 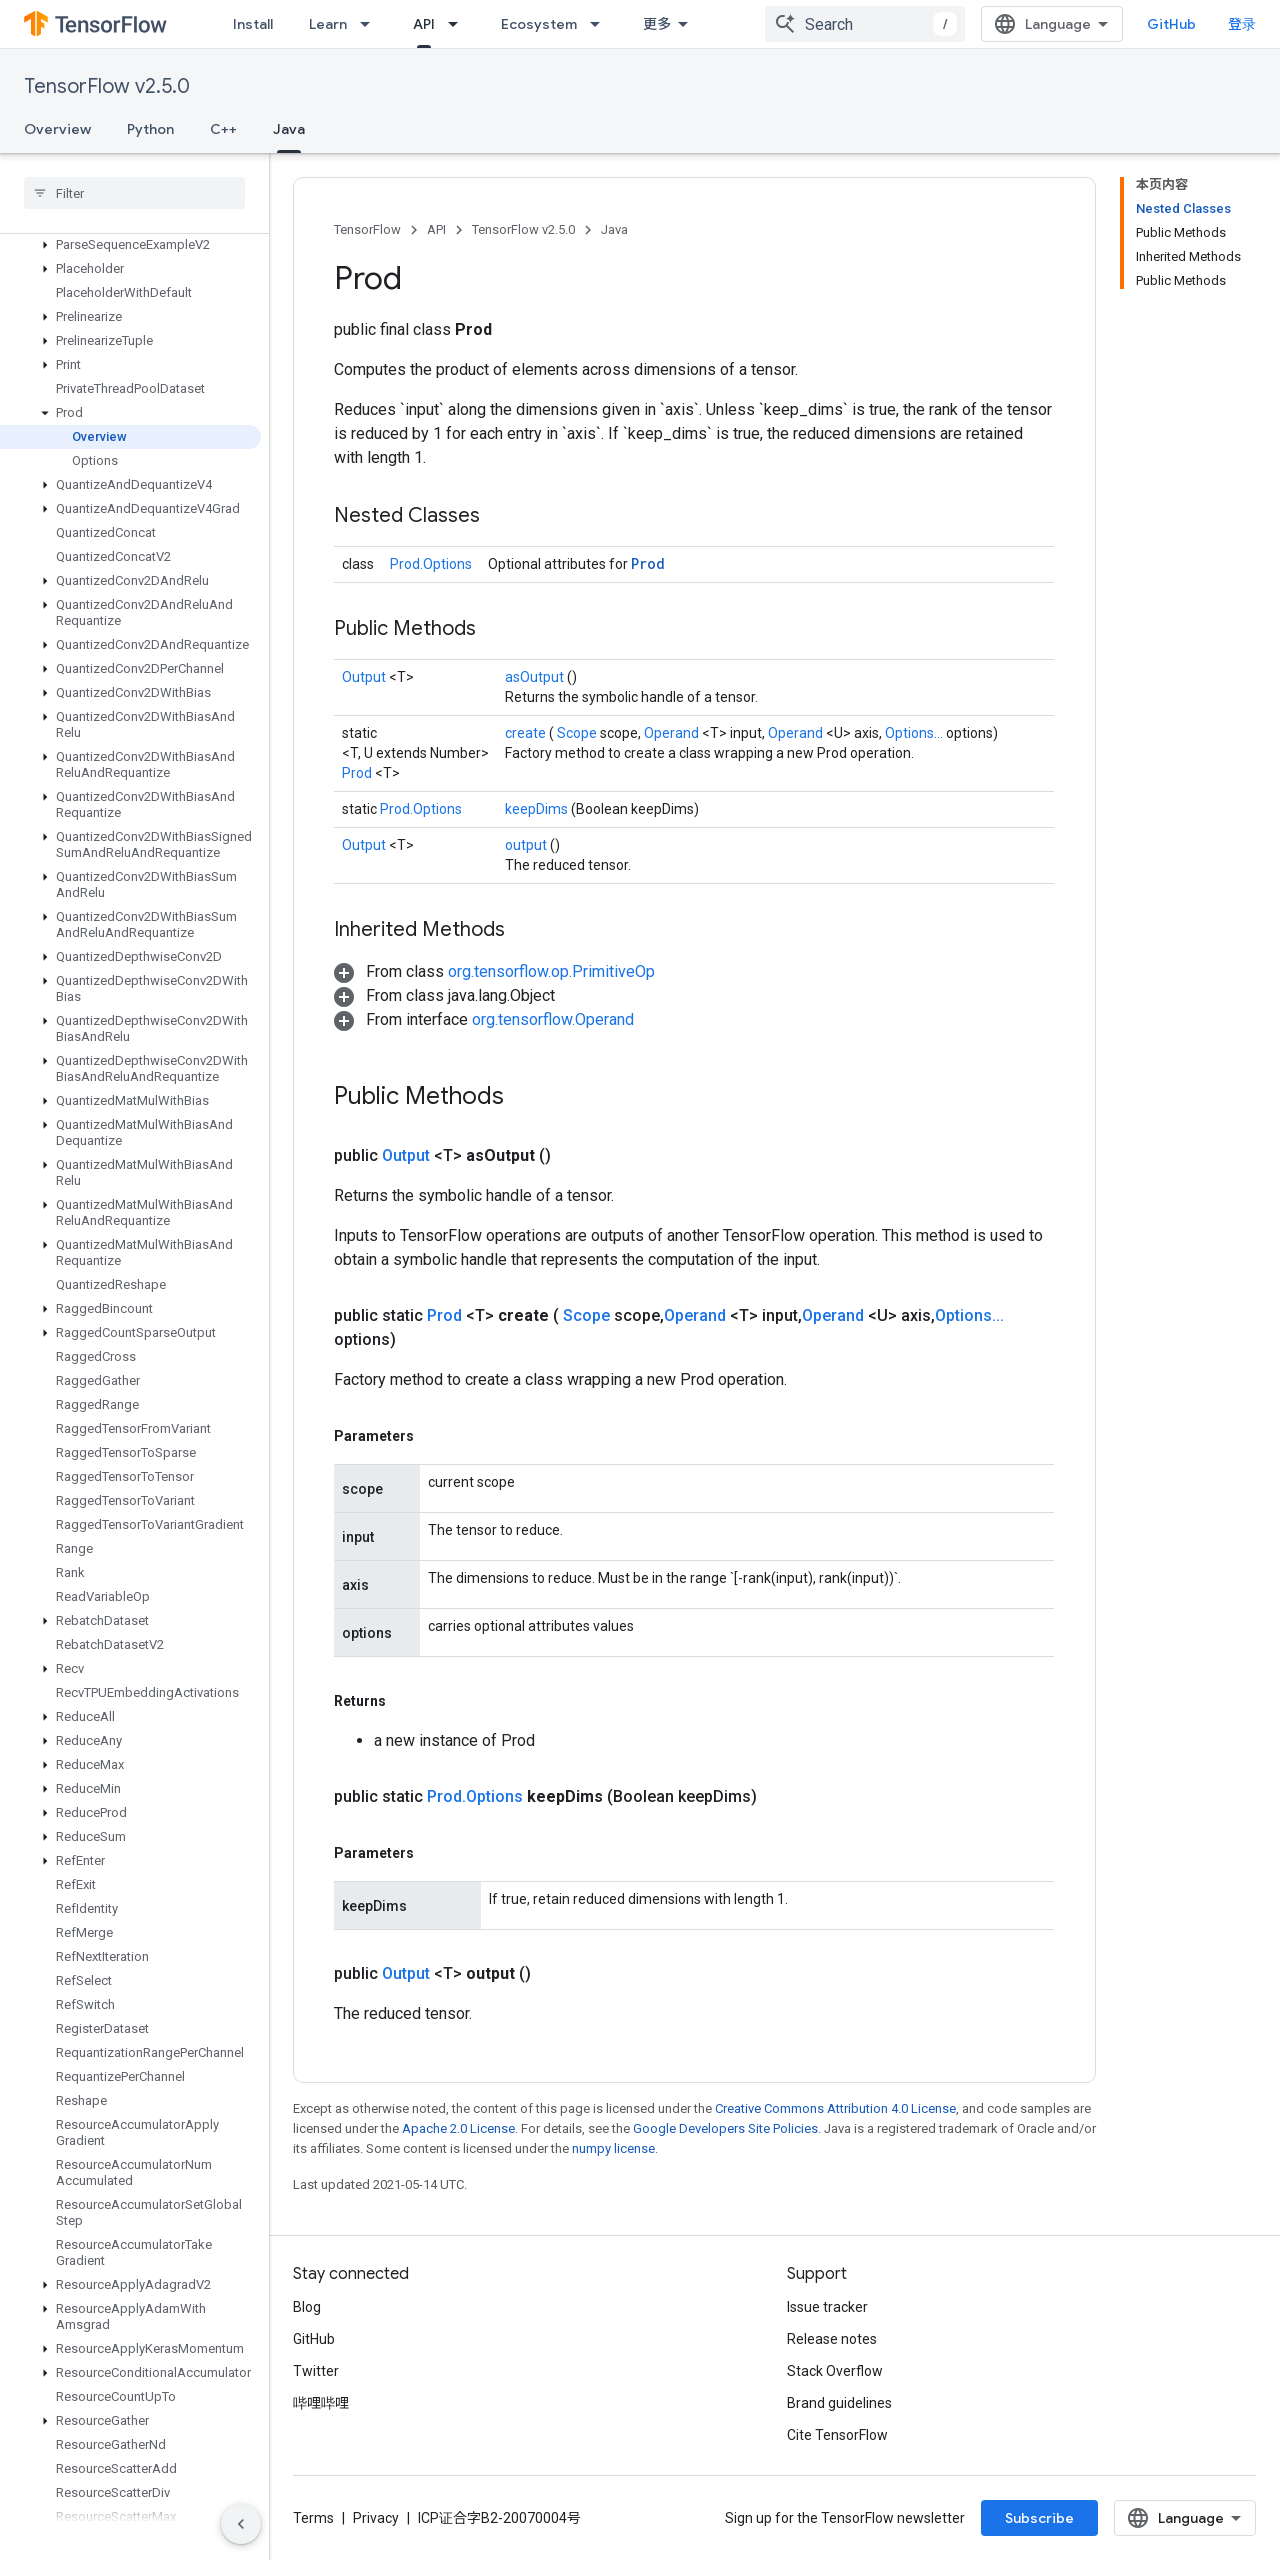 What do you see at coordinates (527, 733) in the screenshot?
I see `create` at bounding box center [527, 733].